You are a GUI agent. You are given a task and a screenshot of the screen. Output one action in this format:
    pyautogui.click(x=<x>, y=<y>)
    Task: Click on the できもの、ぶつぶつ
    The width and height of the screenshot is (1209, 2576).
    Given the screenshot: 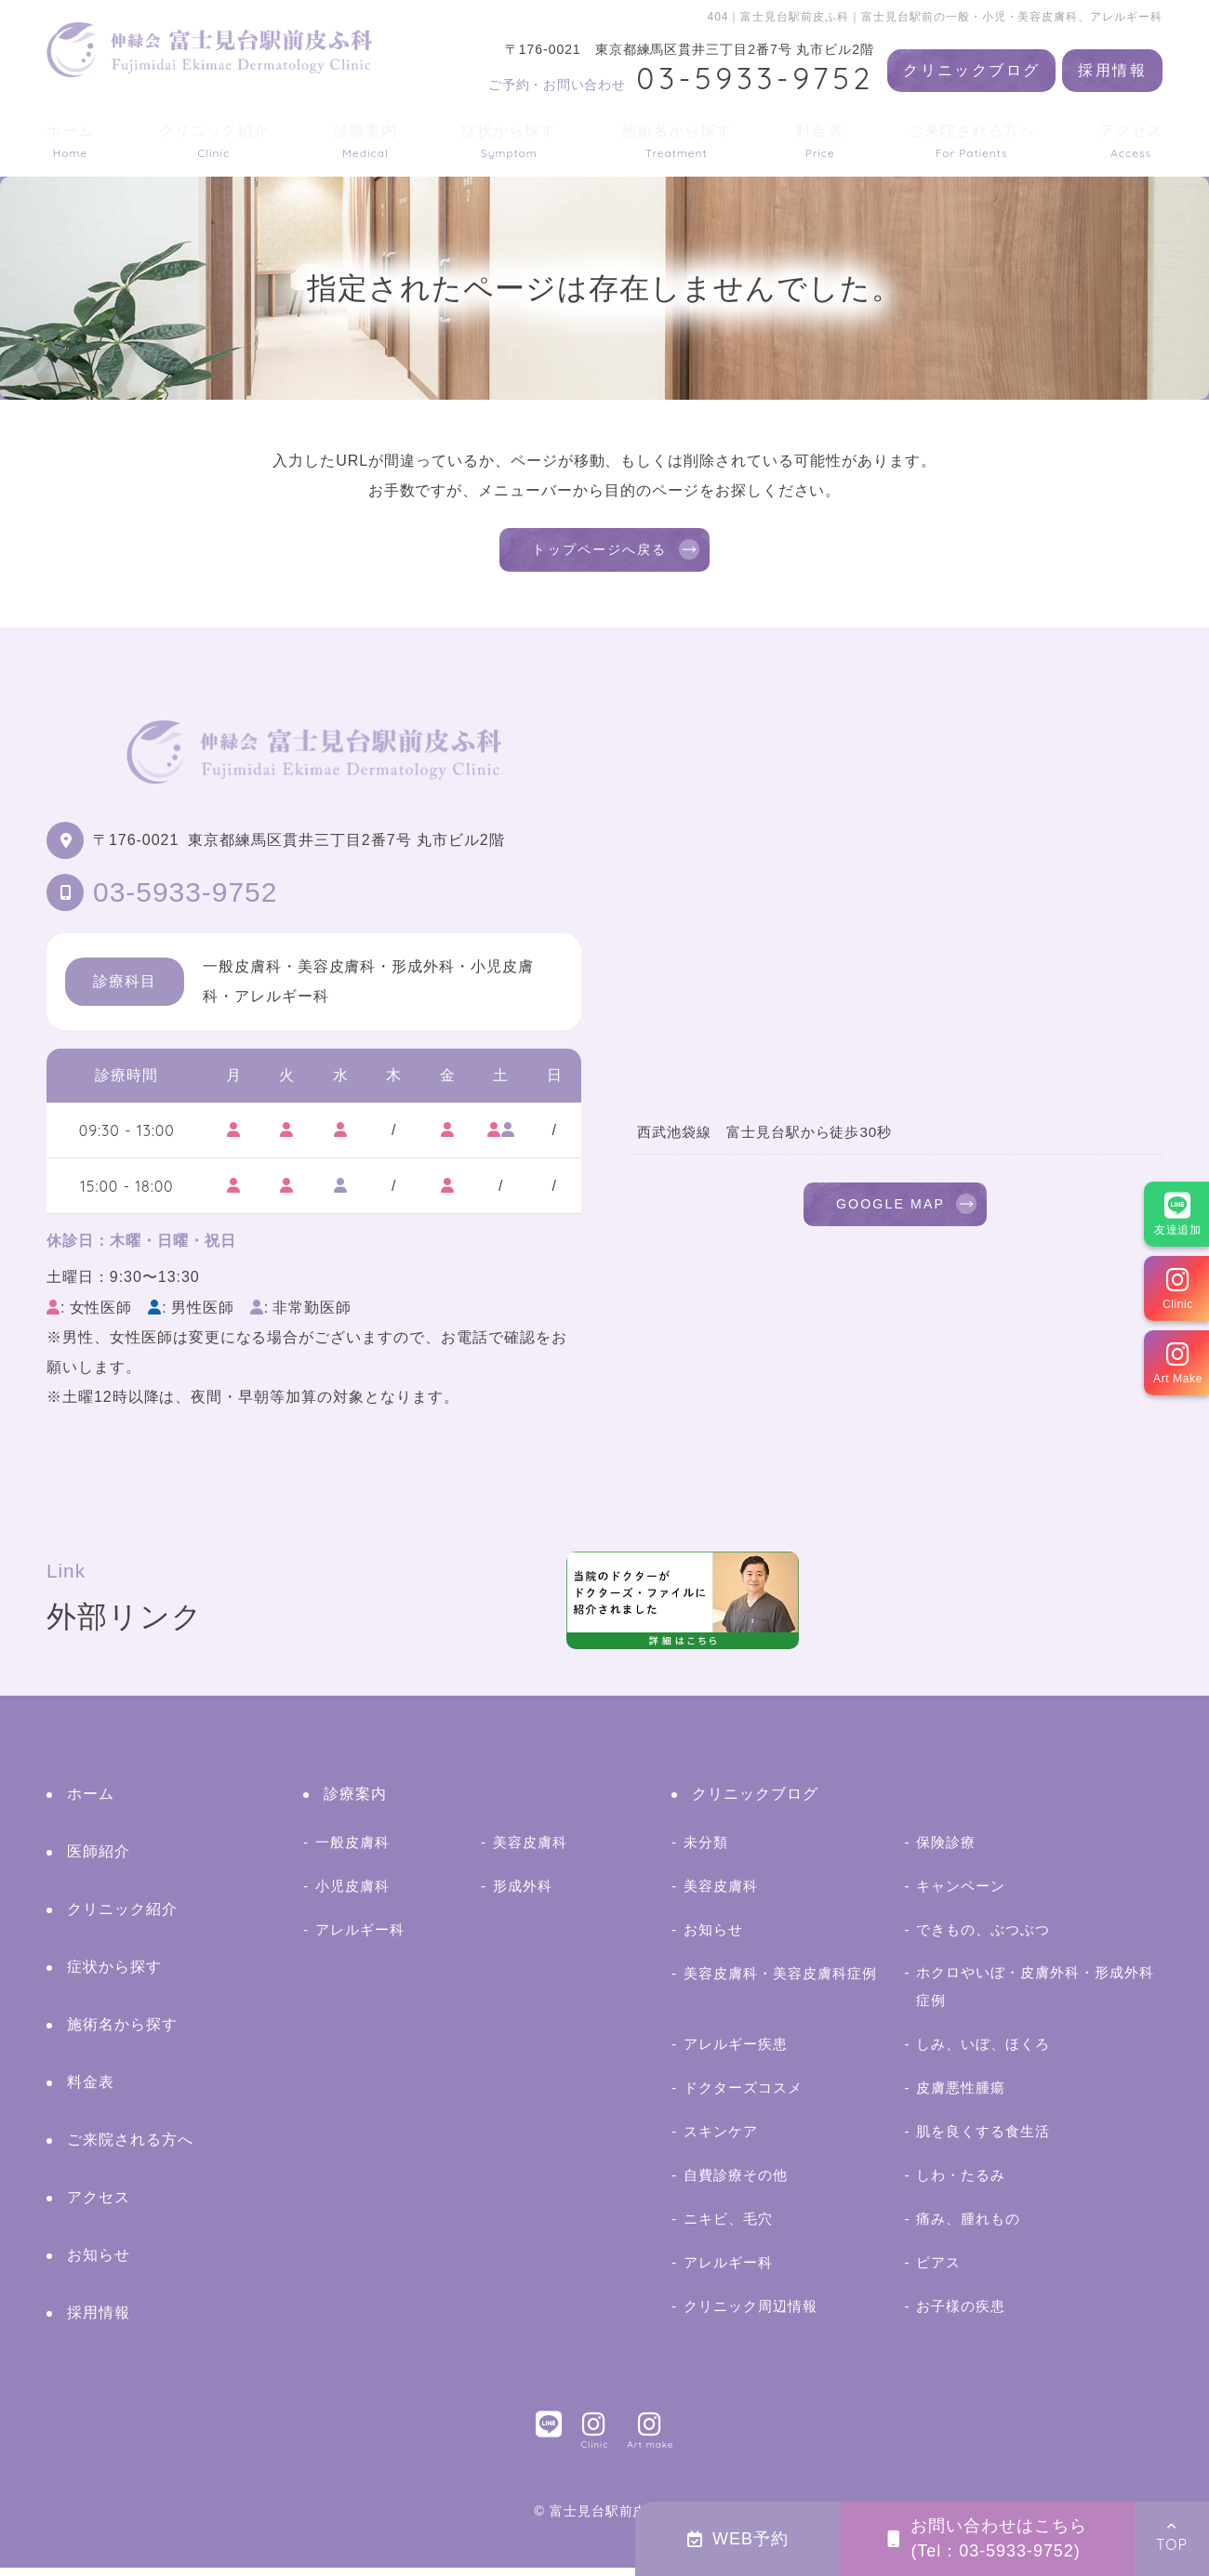 What is the action you would take?
    pyautogui.click(x=983, y=1938)
    